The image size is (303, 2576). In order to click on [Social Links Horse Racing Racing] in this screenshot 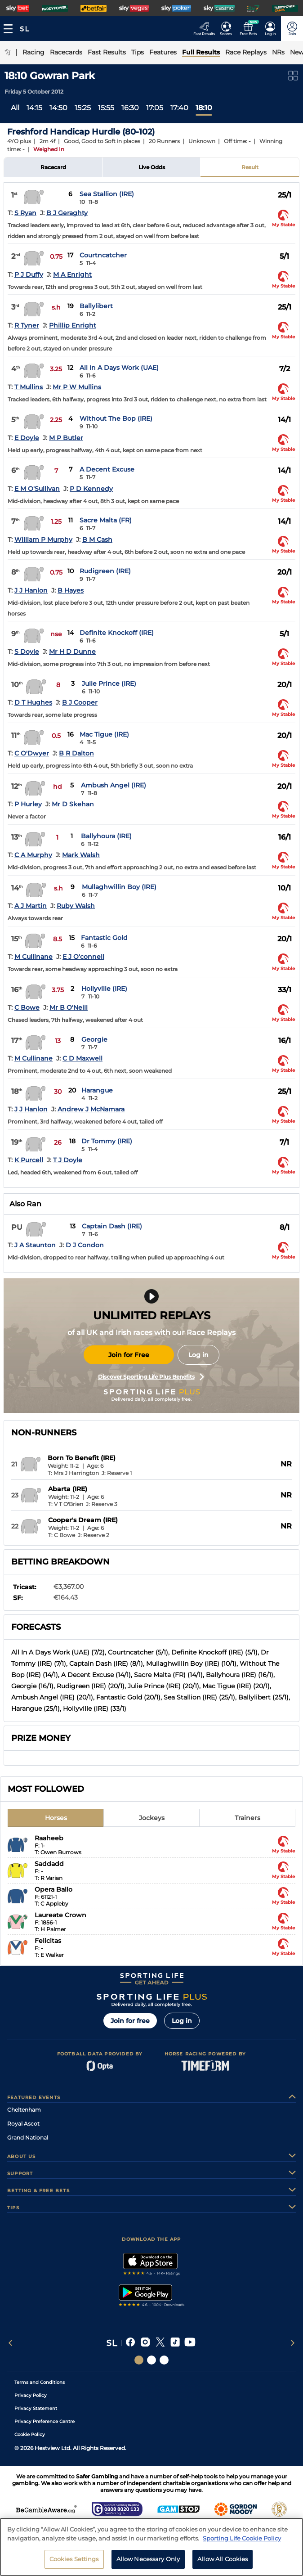, I will do `click(151, 2360)`.